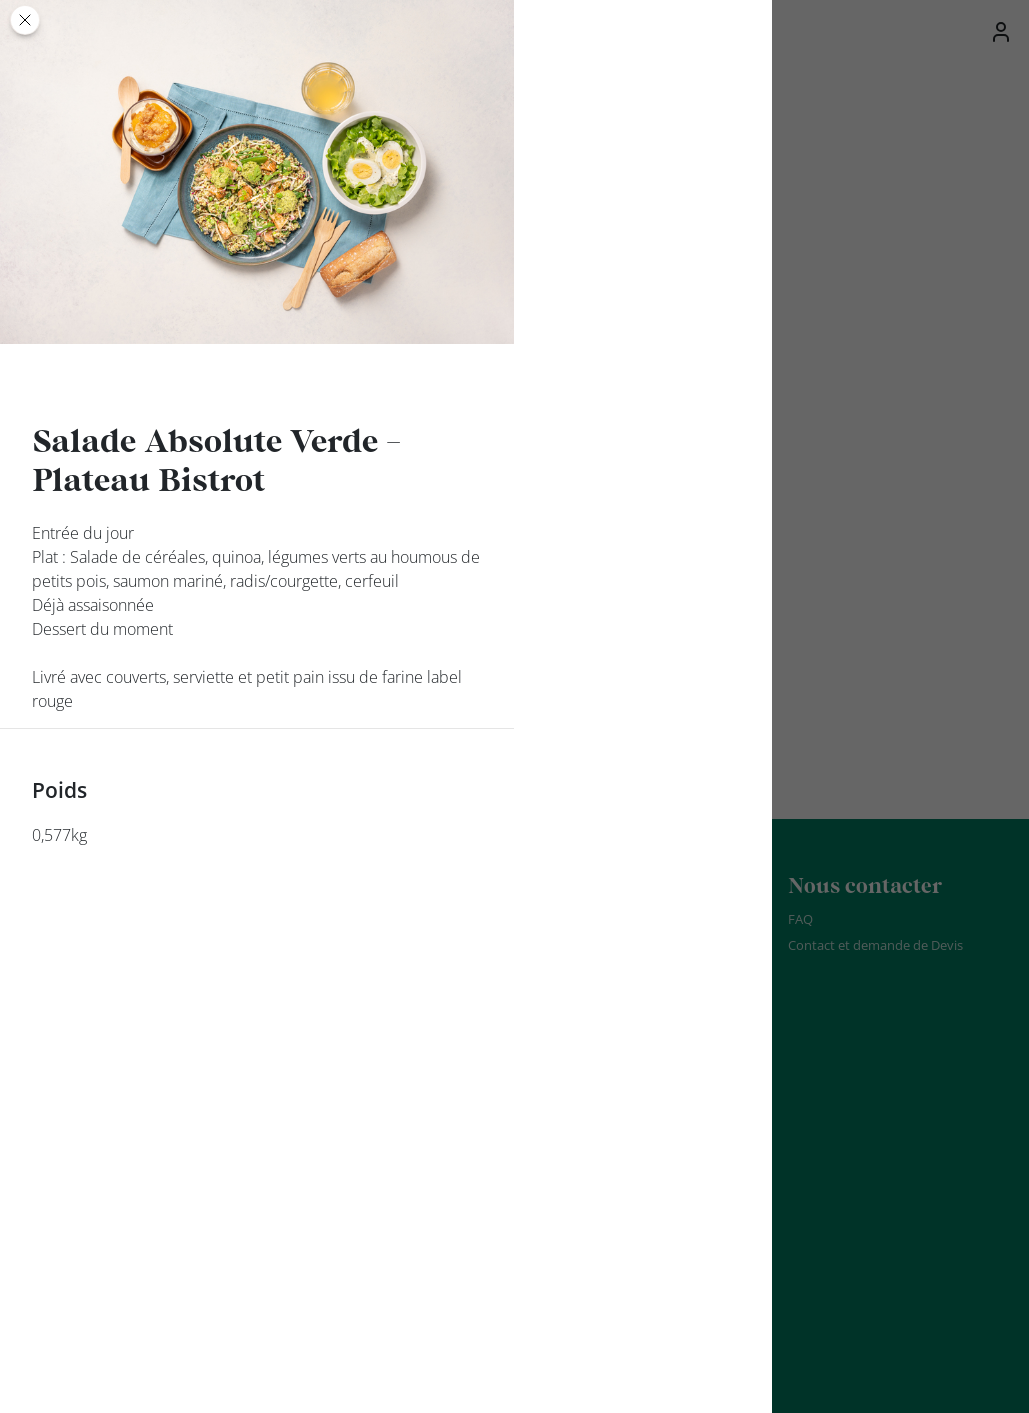  What do you see at coordinates (875, 945) in the screenshot?
I see `Contact et demande de Devis` at bounding box center [875, 945].